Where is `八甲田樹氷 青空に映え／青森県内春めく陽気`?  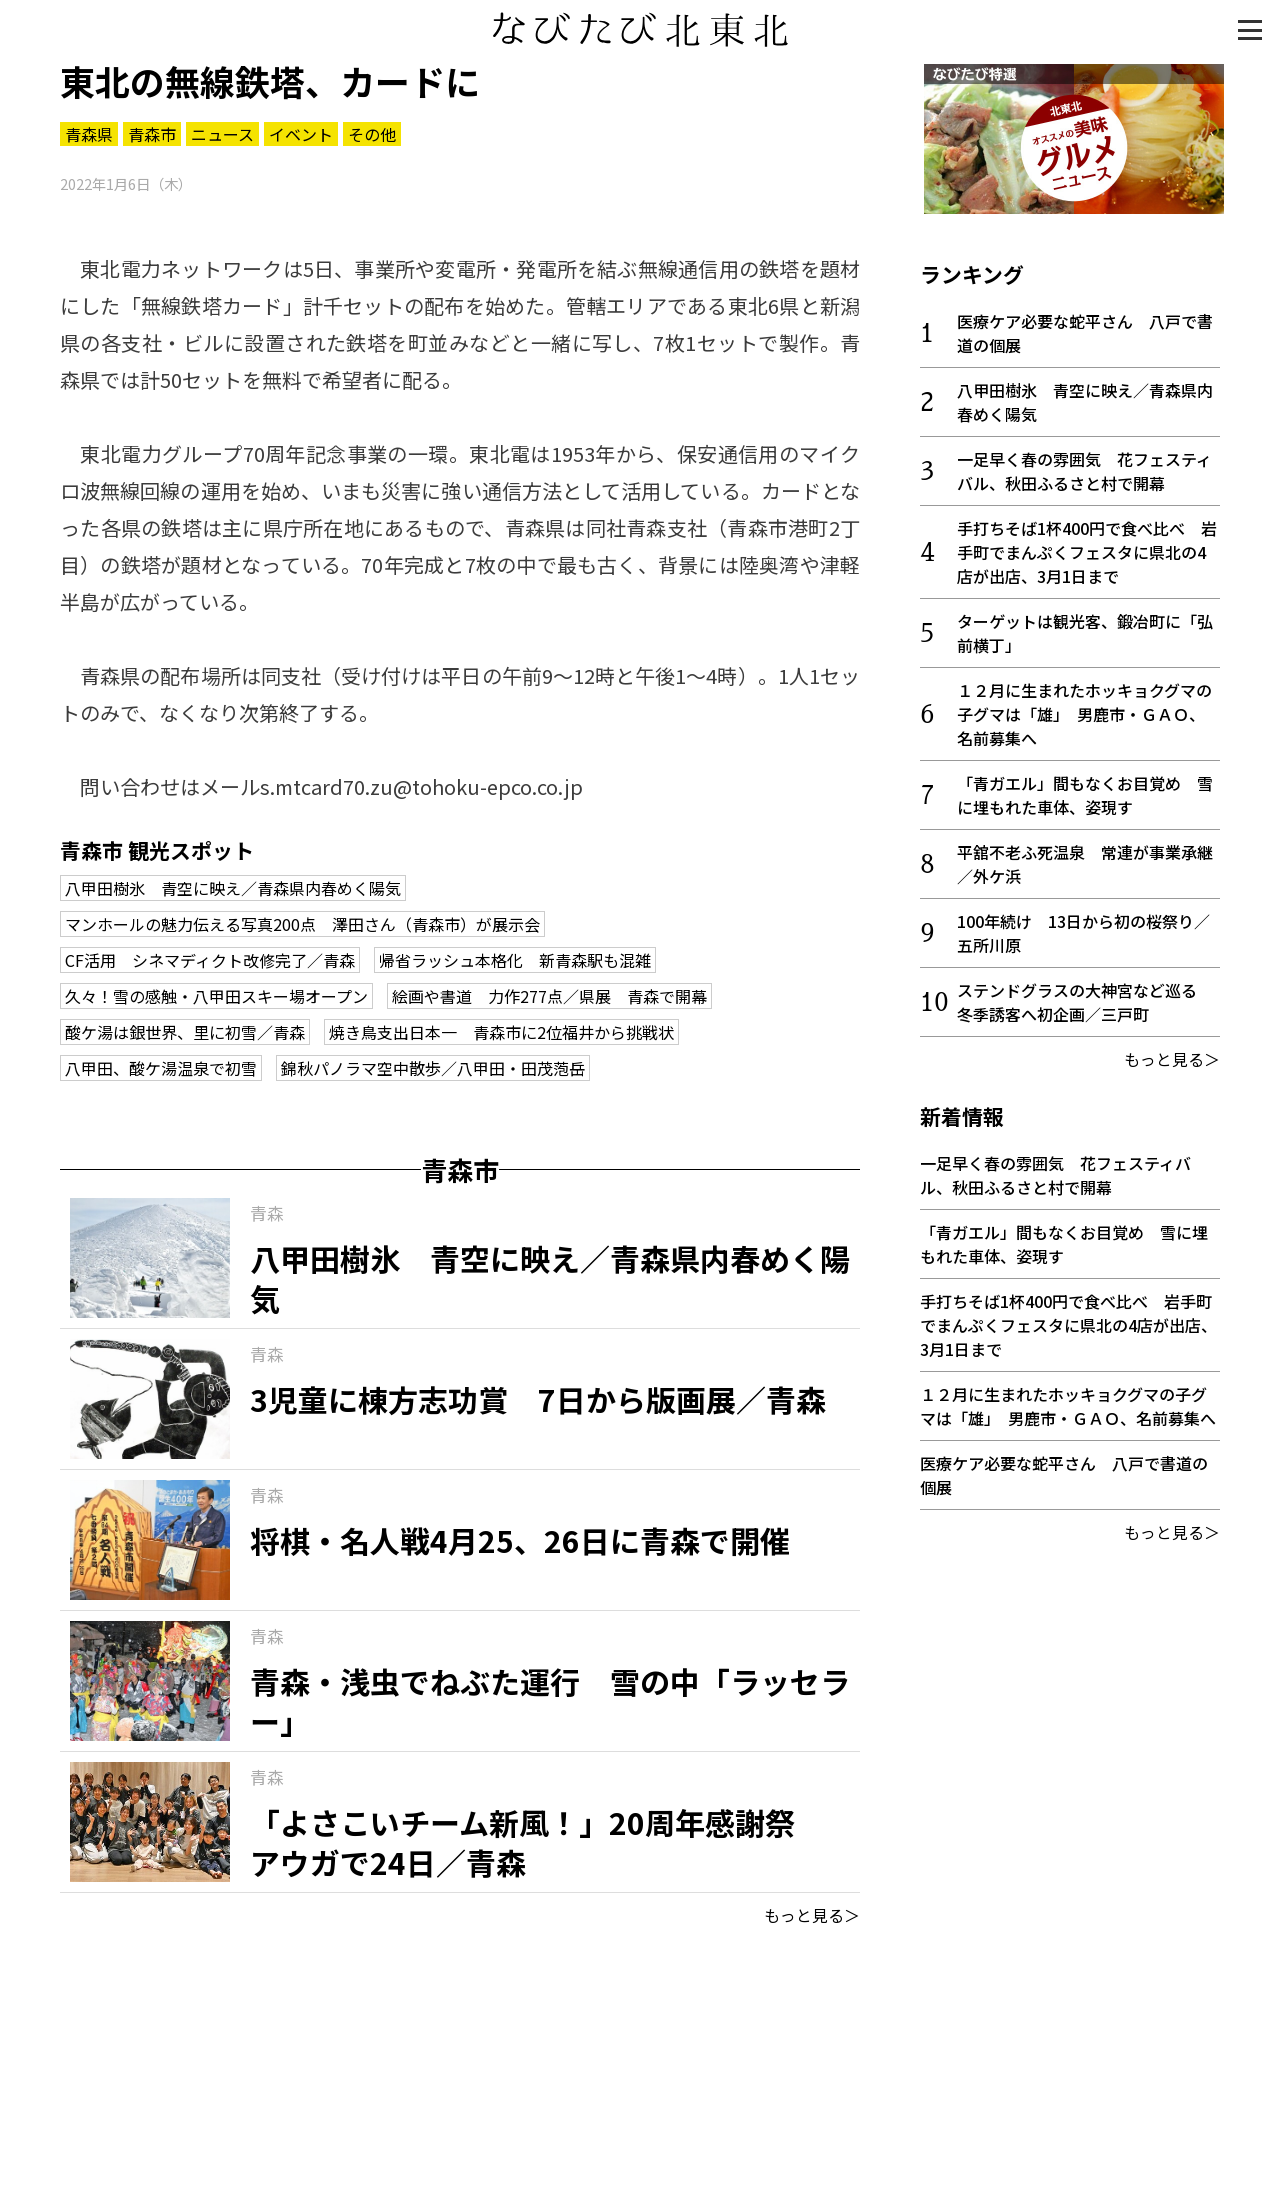
八甲田樹氷 青空に映え／青森県内春めく陽気 is located at coordinates (233, 888).